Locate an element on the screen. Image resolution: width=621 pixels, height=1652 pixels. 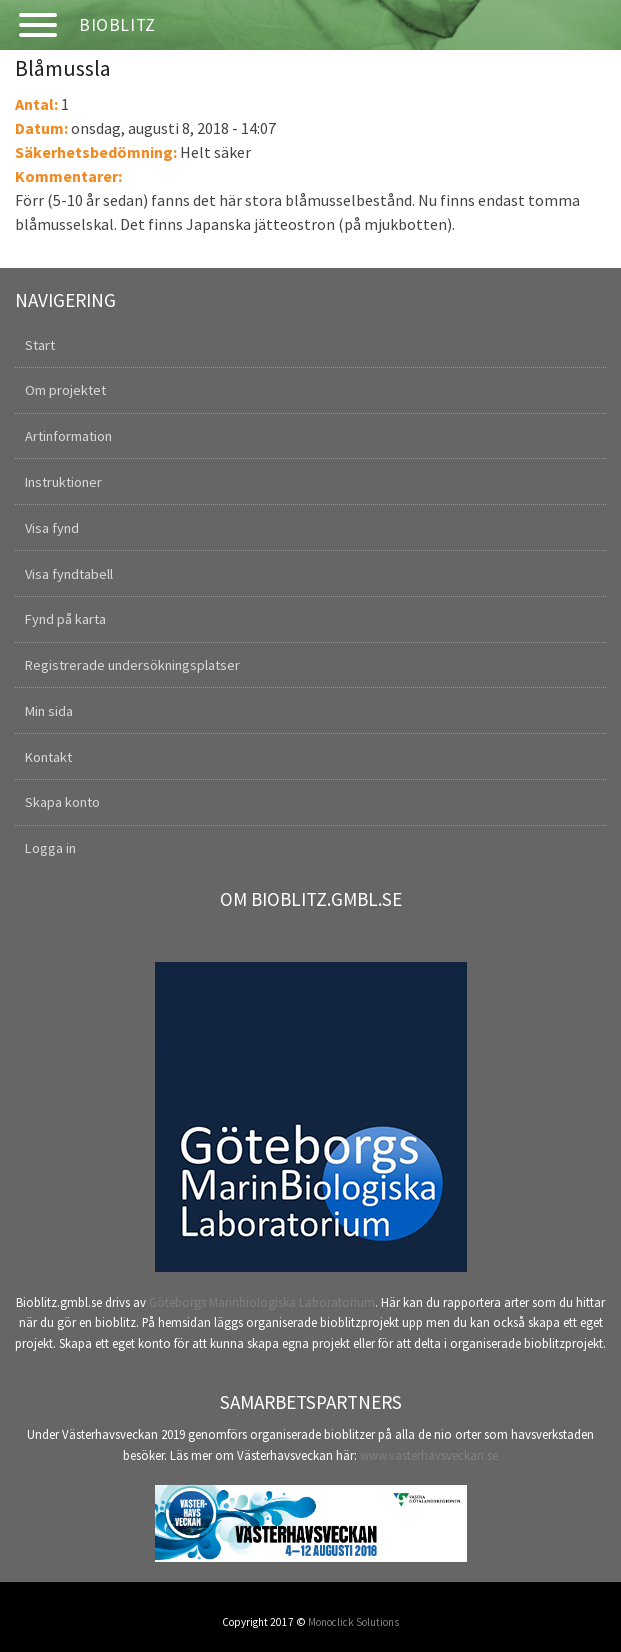
Artinformation is located at coordinates (68, 436).